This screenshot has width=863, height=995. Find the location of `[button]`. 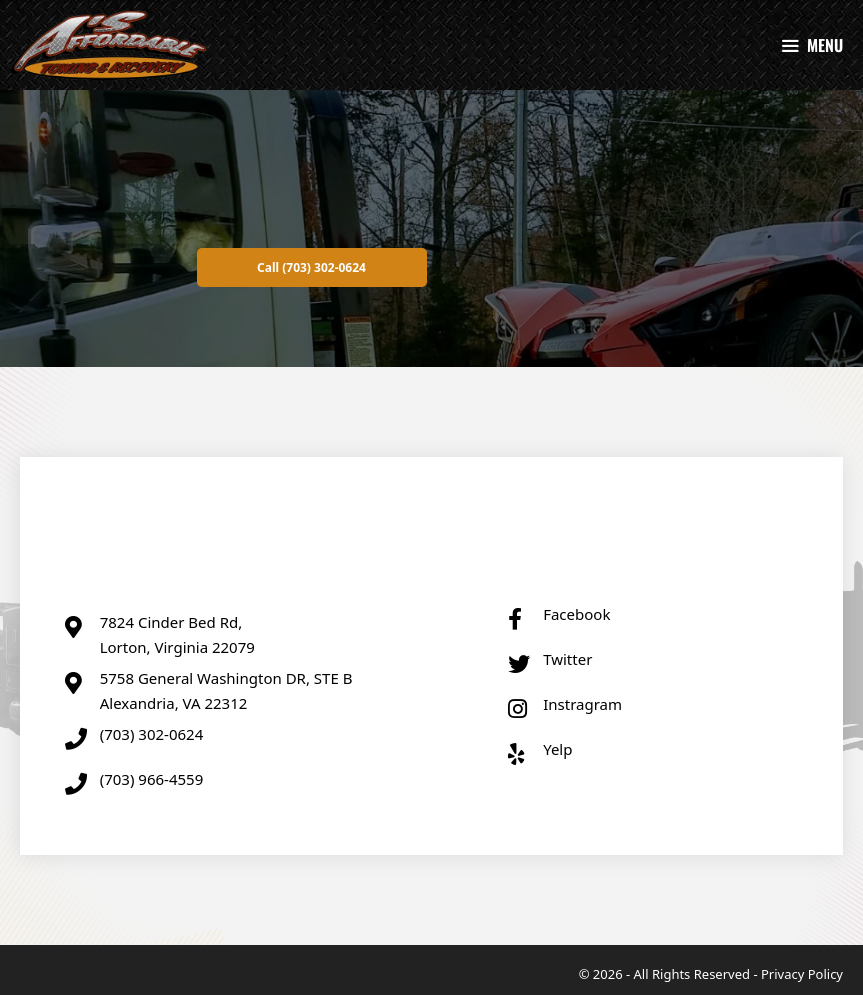

[button] is located at coordinates (312, 267).